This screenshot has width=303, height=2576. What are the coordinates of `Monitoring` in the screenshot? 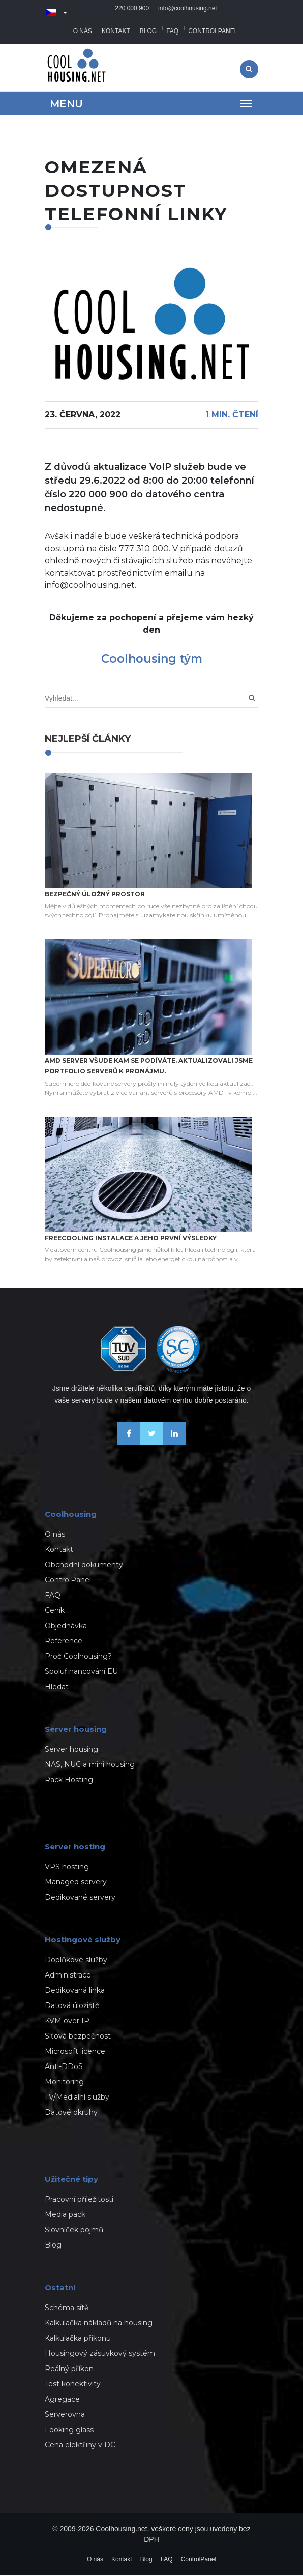 It's located at (64, 2082).